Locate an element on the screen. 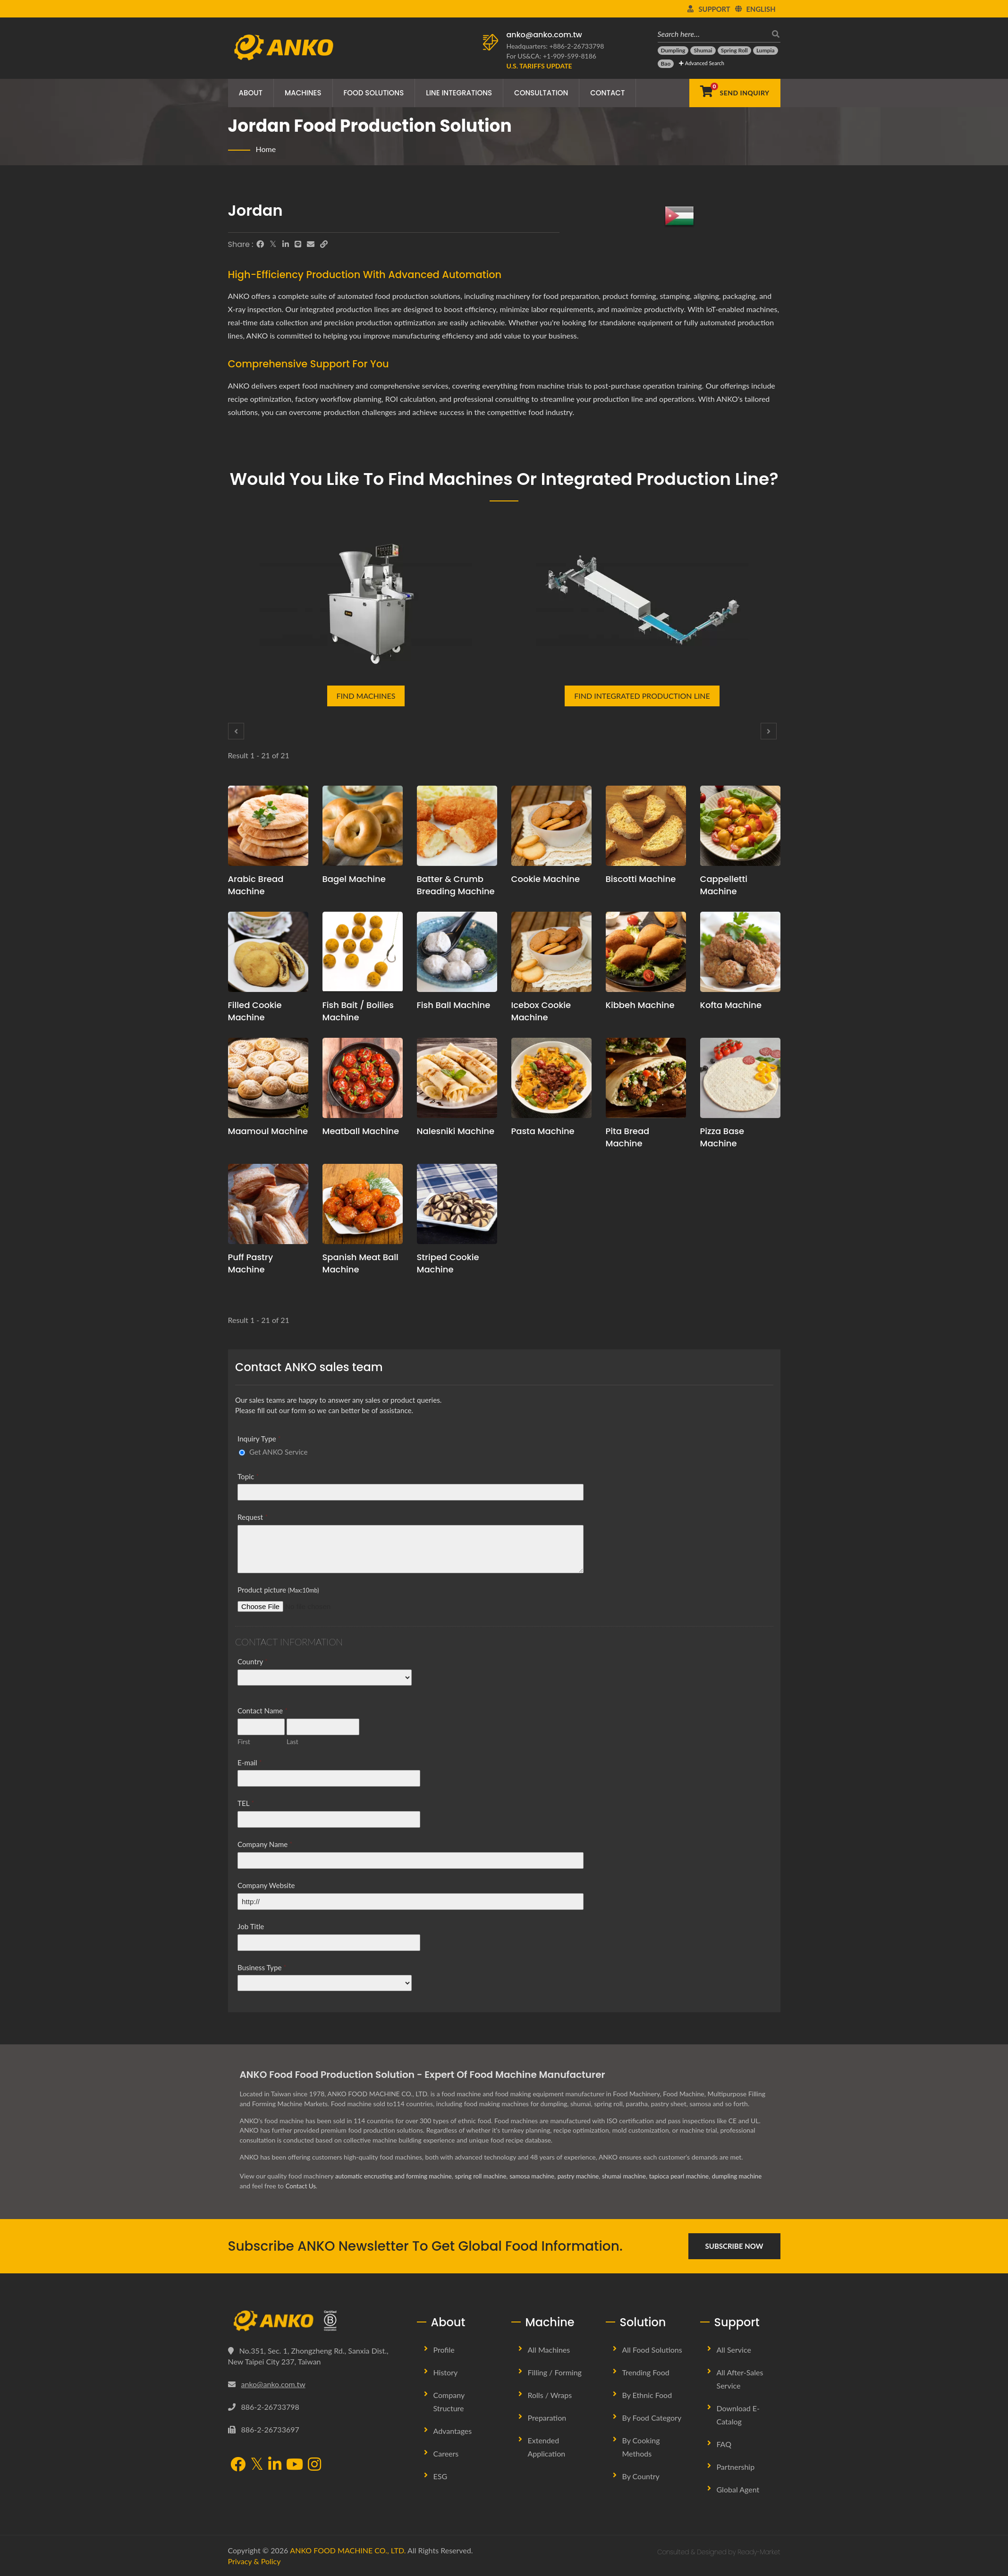 This screenshot has height=2576, width=1008. Pita Bread Machine is located at coordinates (628, 1137).